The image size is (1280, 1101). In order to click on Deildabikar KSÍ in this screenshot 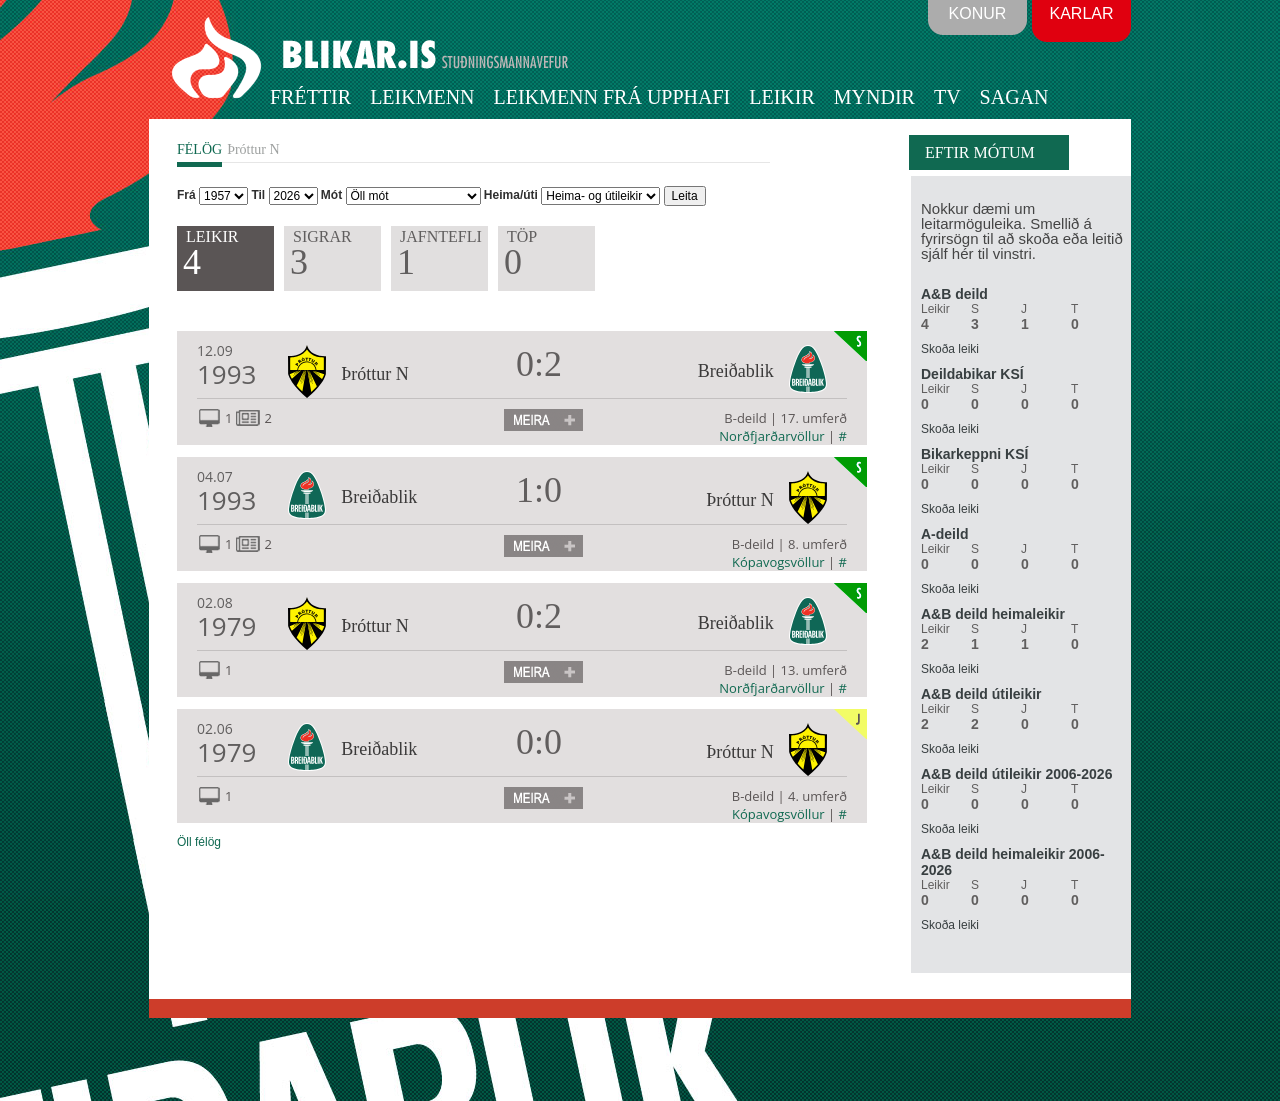, I will do `click(972, 374)`.